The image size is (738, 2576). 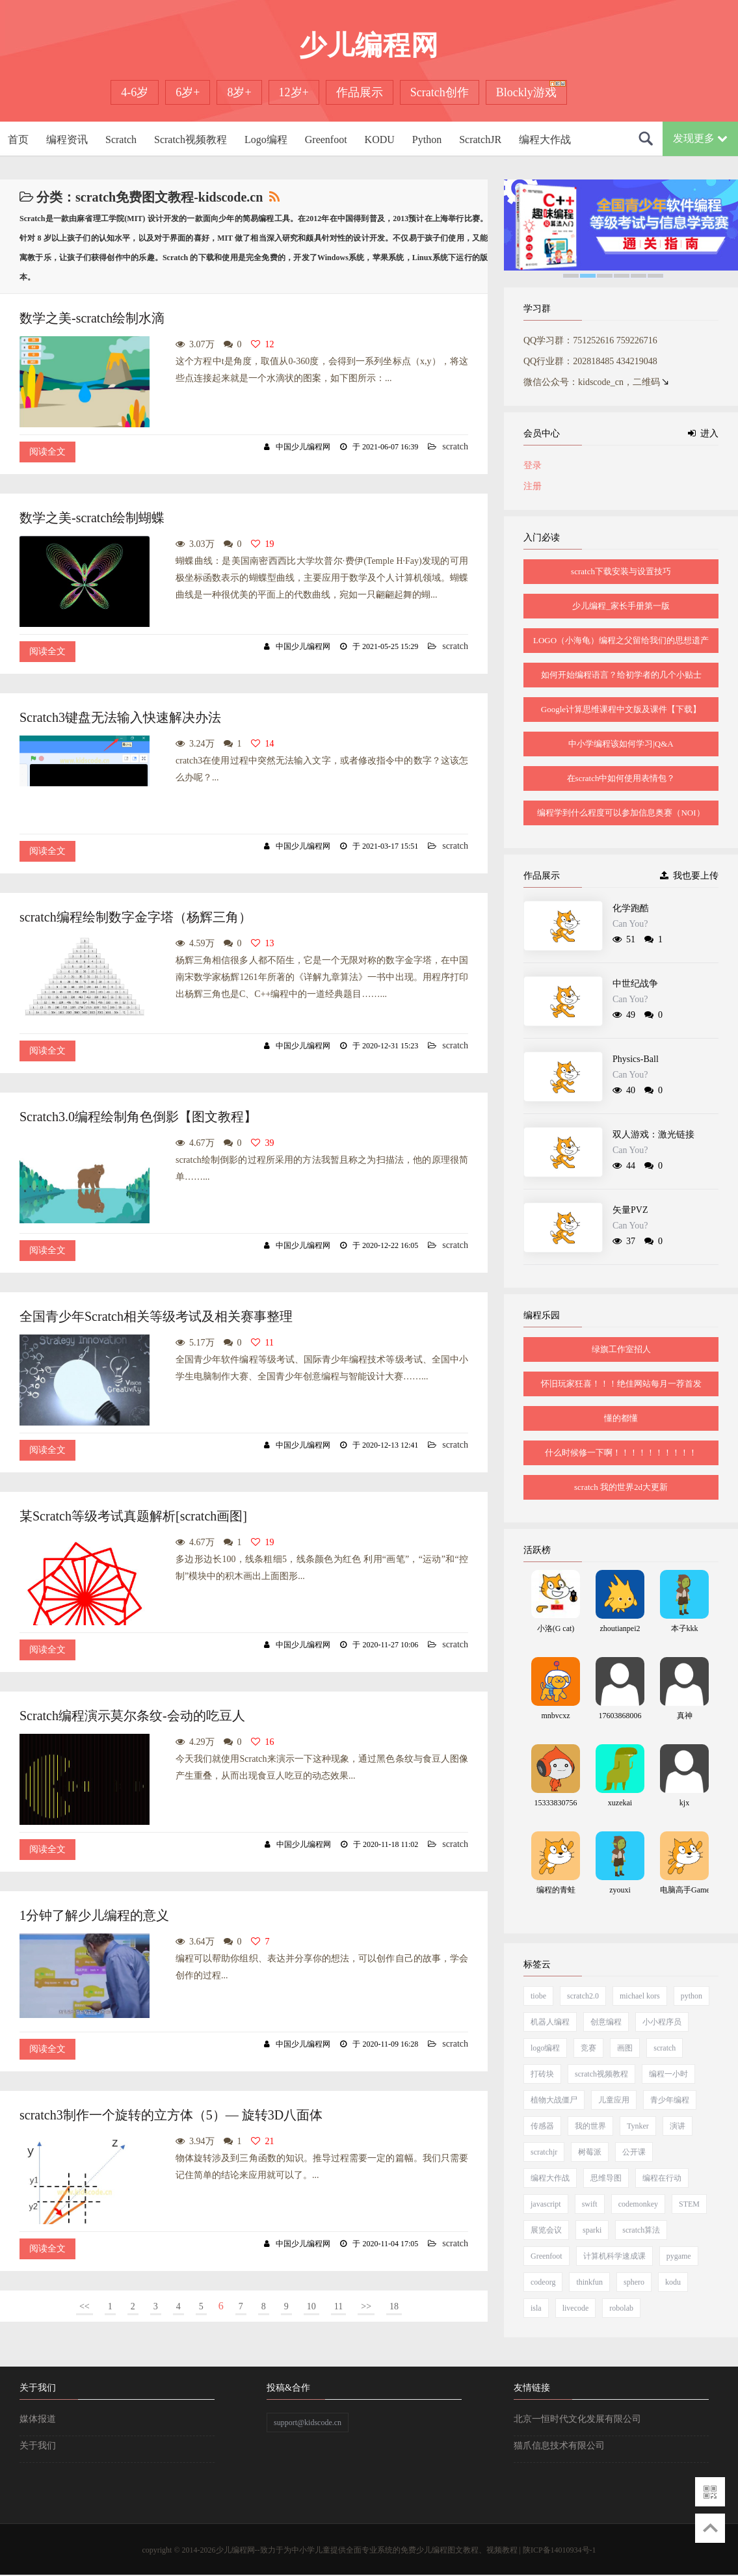 I want to click on xuzekai, so click(x=620, y=1802).